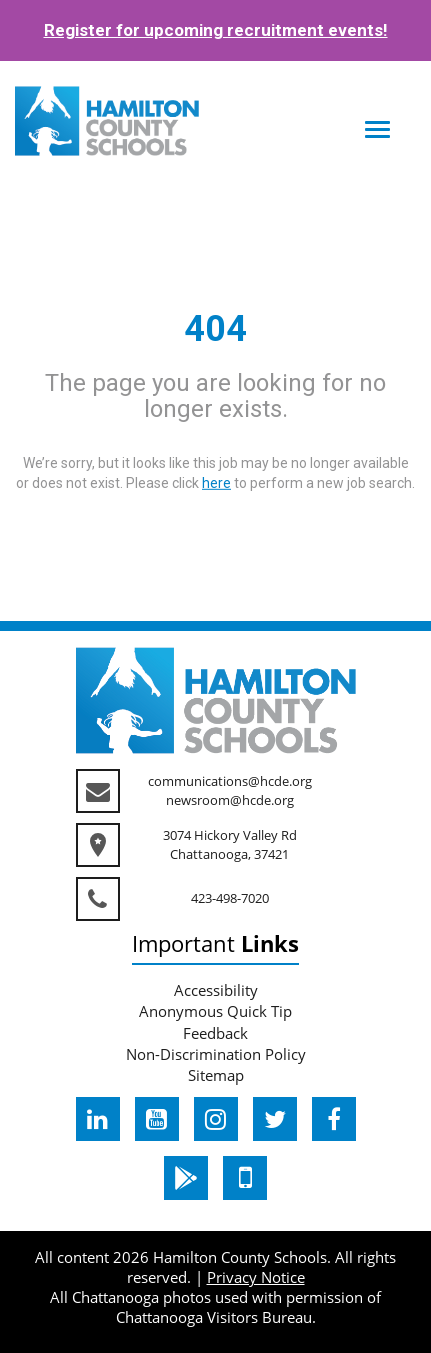  What do you see at coordinates (215, 1033) in the screenshot?
I see `Feedback` at bounding box center [215, 1033].